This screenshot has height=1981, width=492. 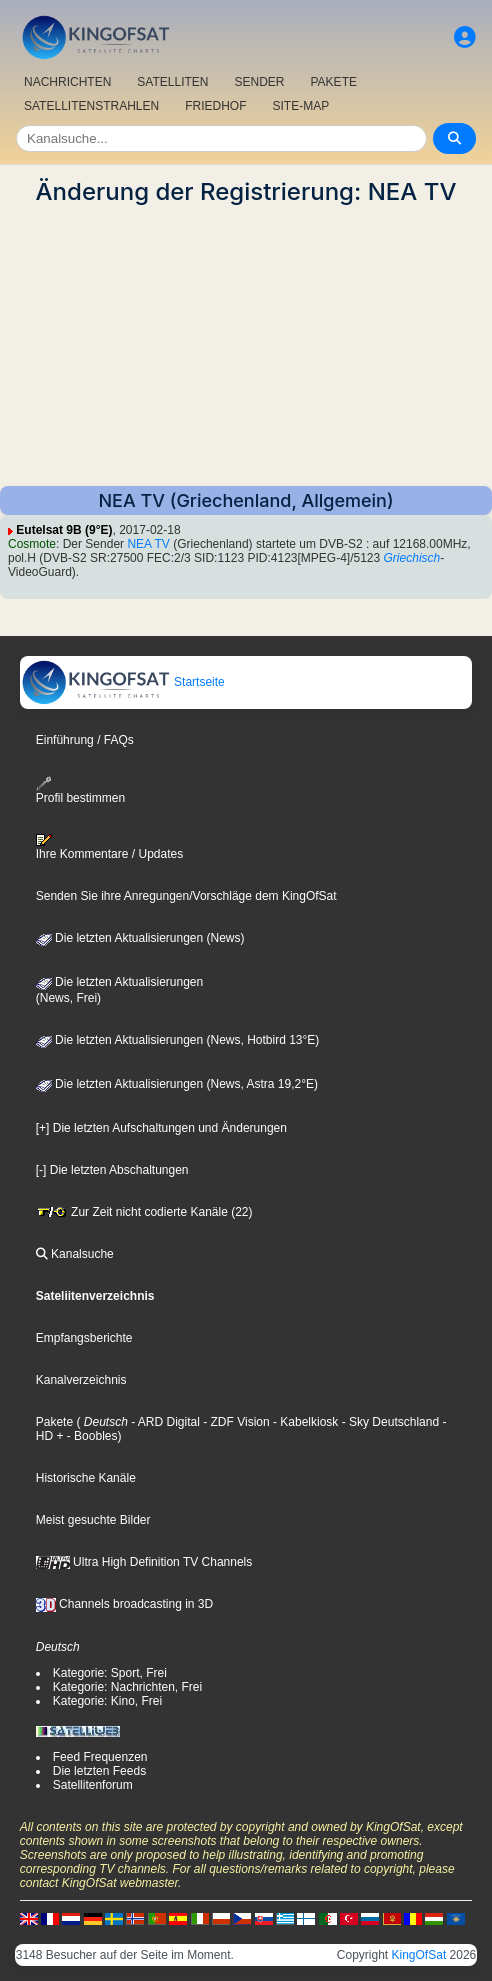 I want to click on Die letzten Aktualisierungen (News), so click(x=140, y=938).